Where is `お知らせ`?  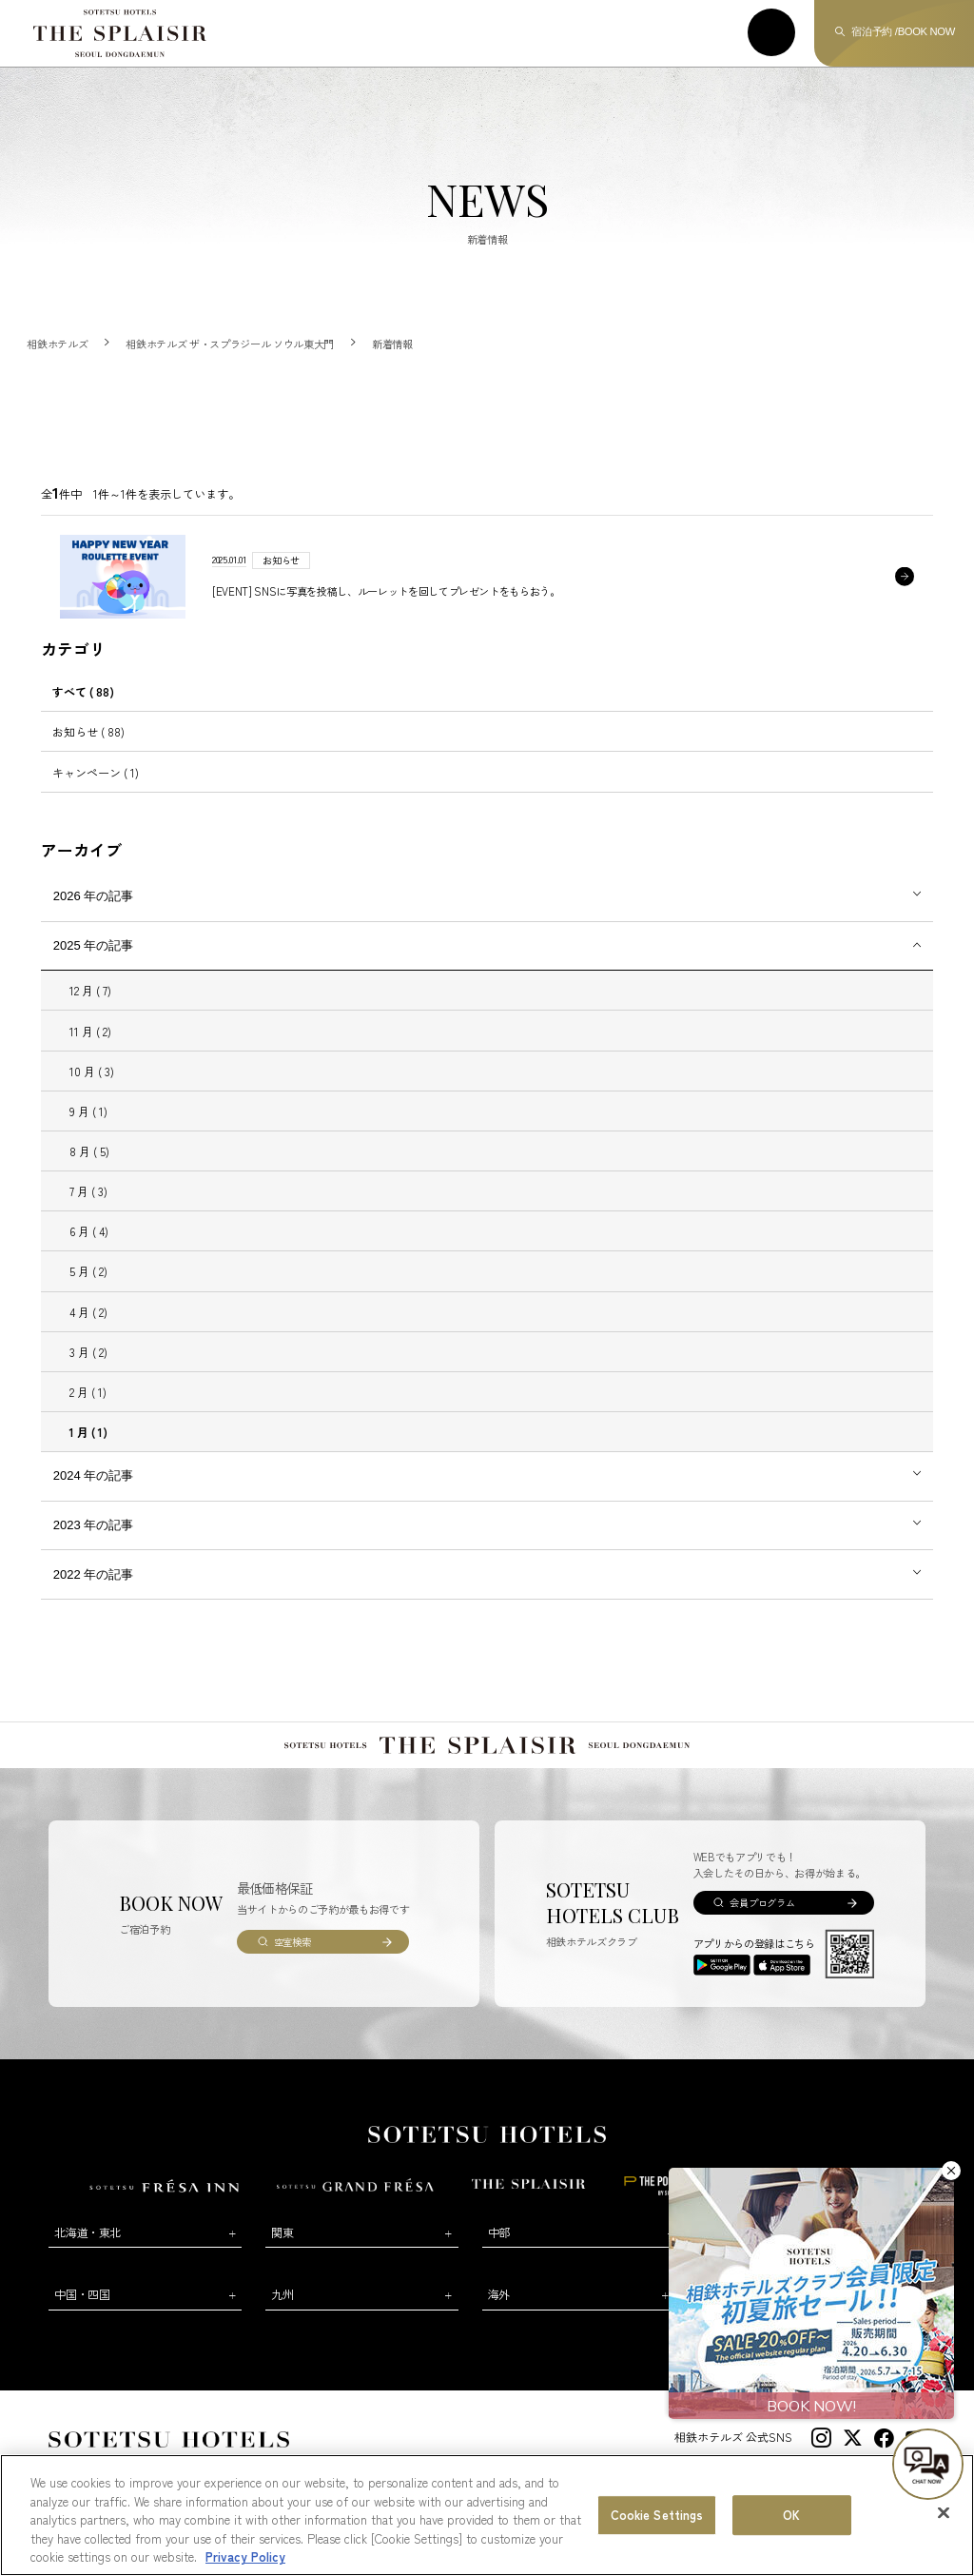 お知らせ is located at coordinates (88, 731).